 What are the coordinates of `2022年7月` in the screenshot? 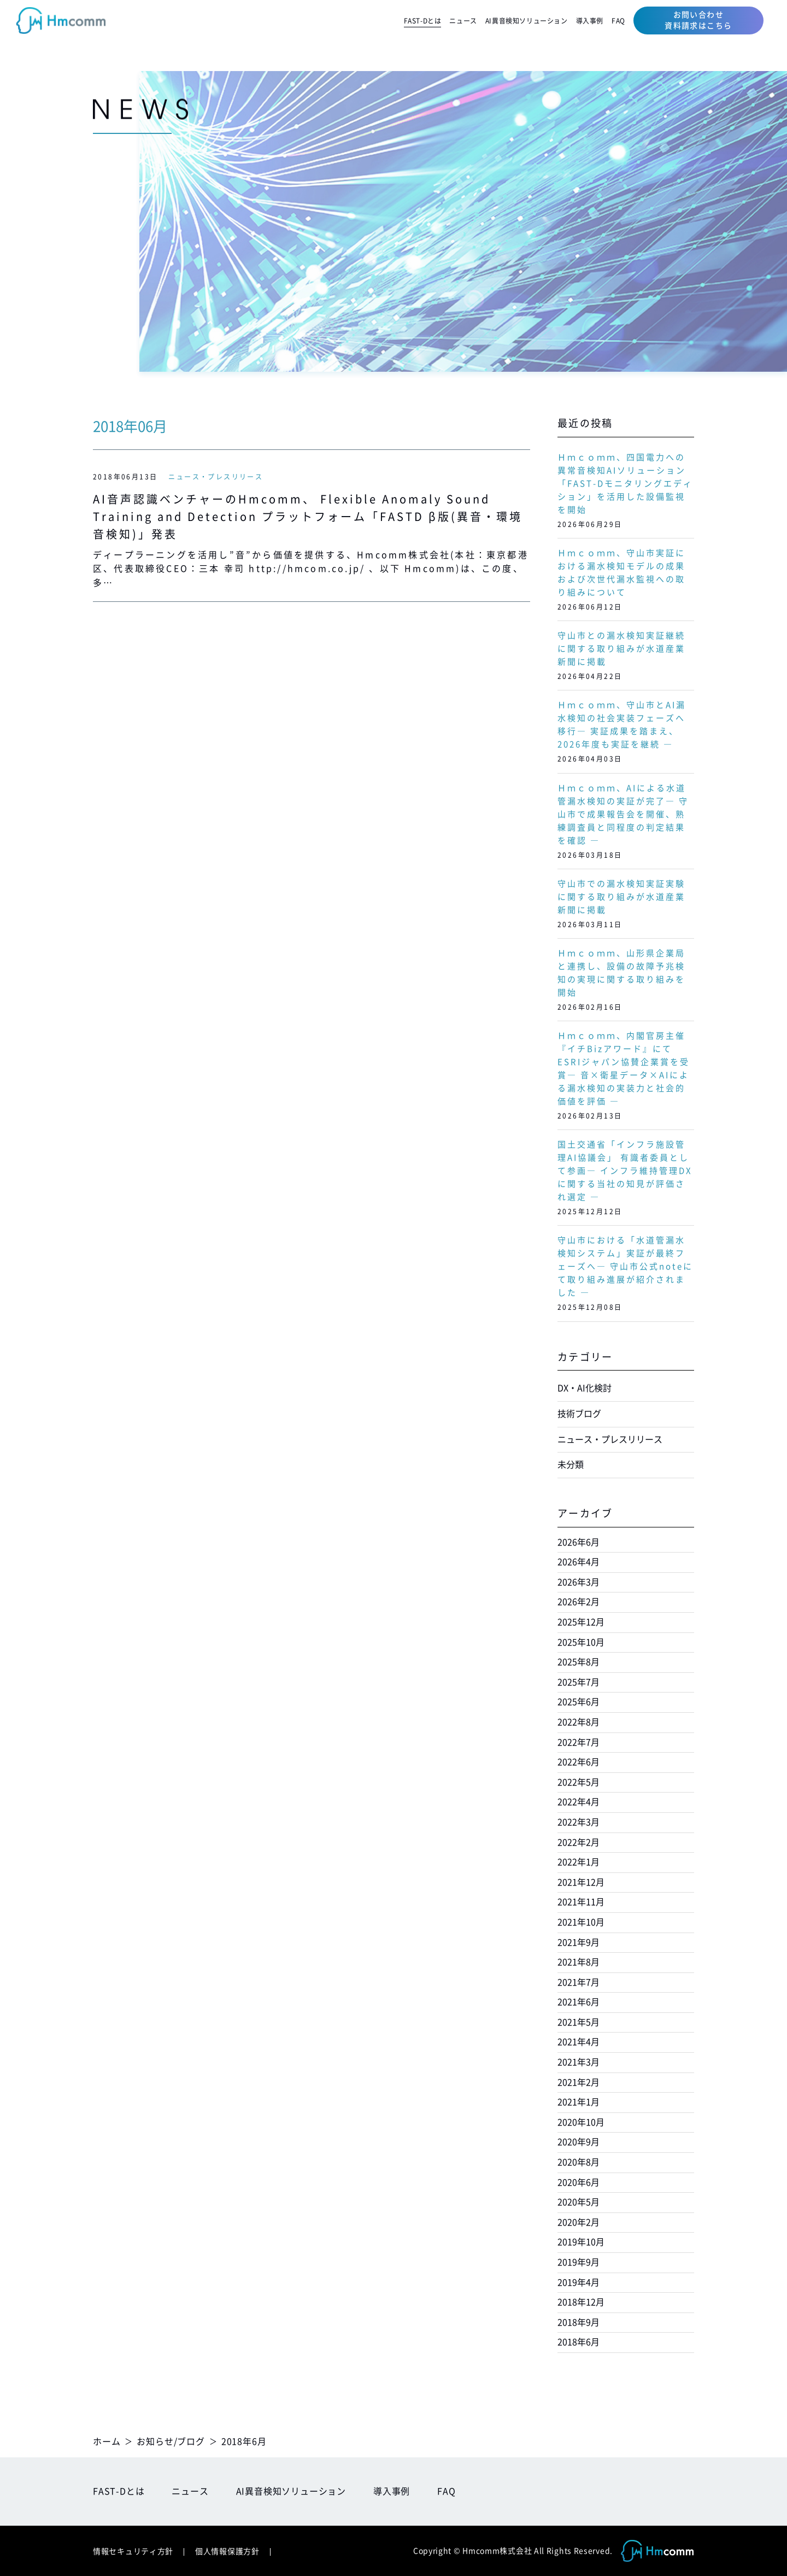 It's located at (578, 1742).